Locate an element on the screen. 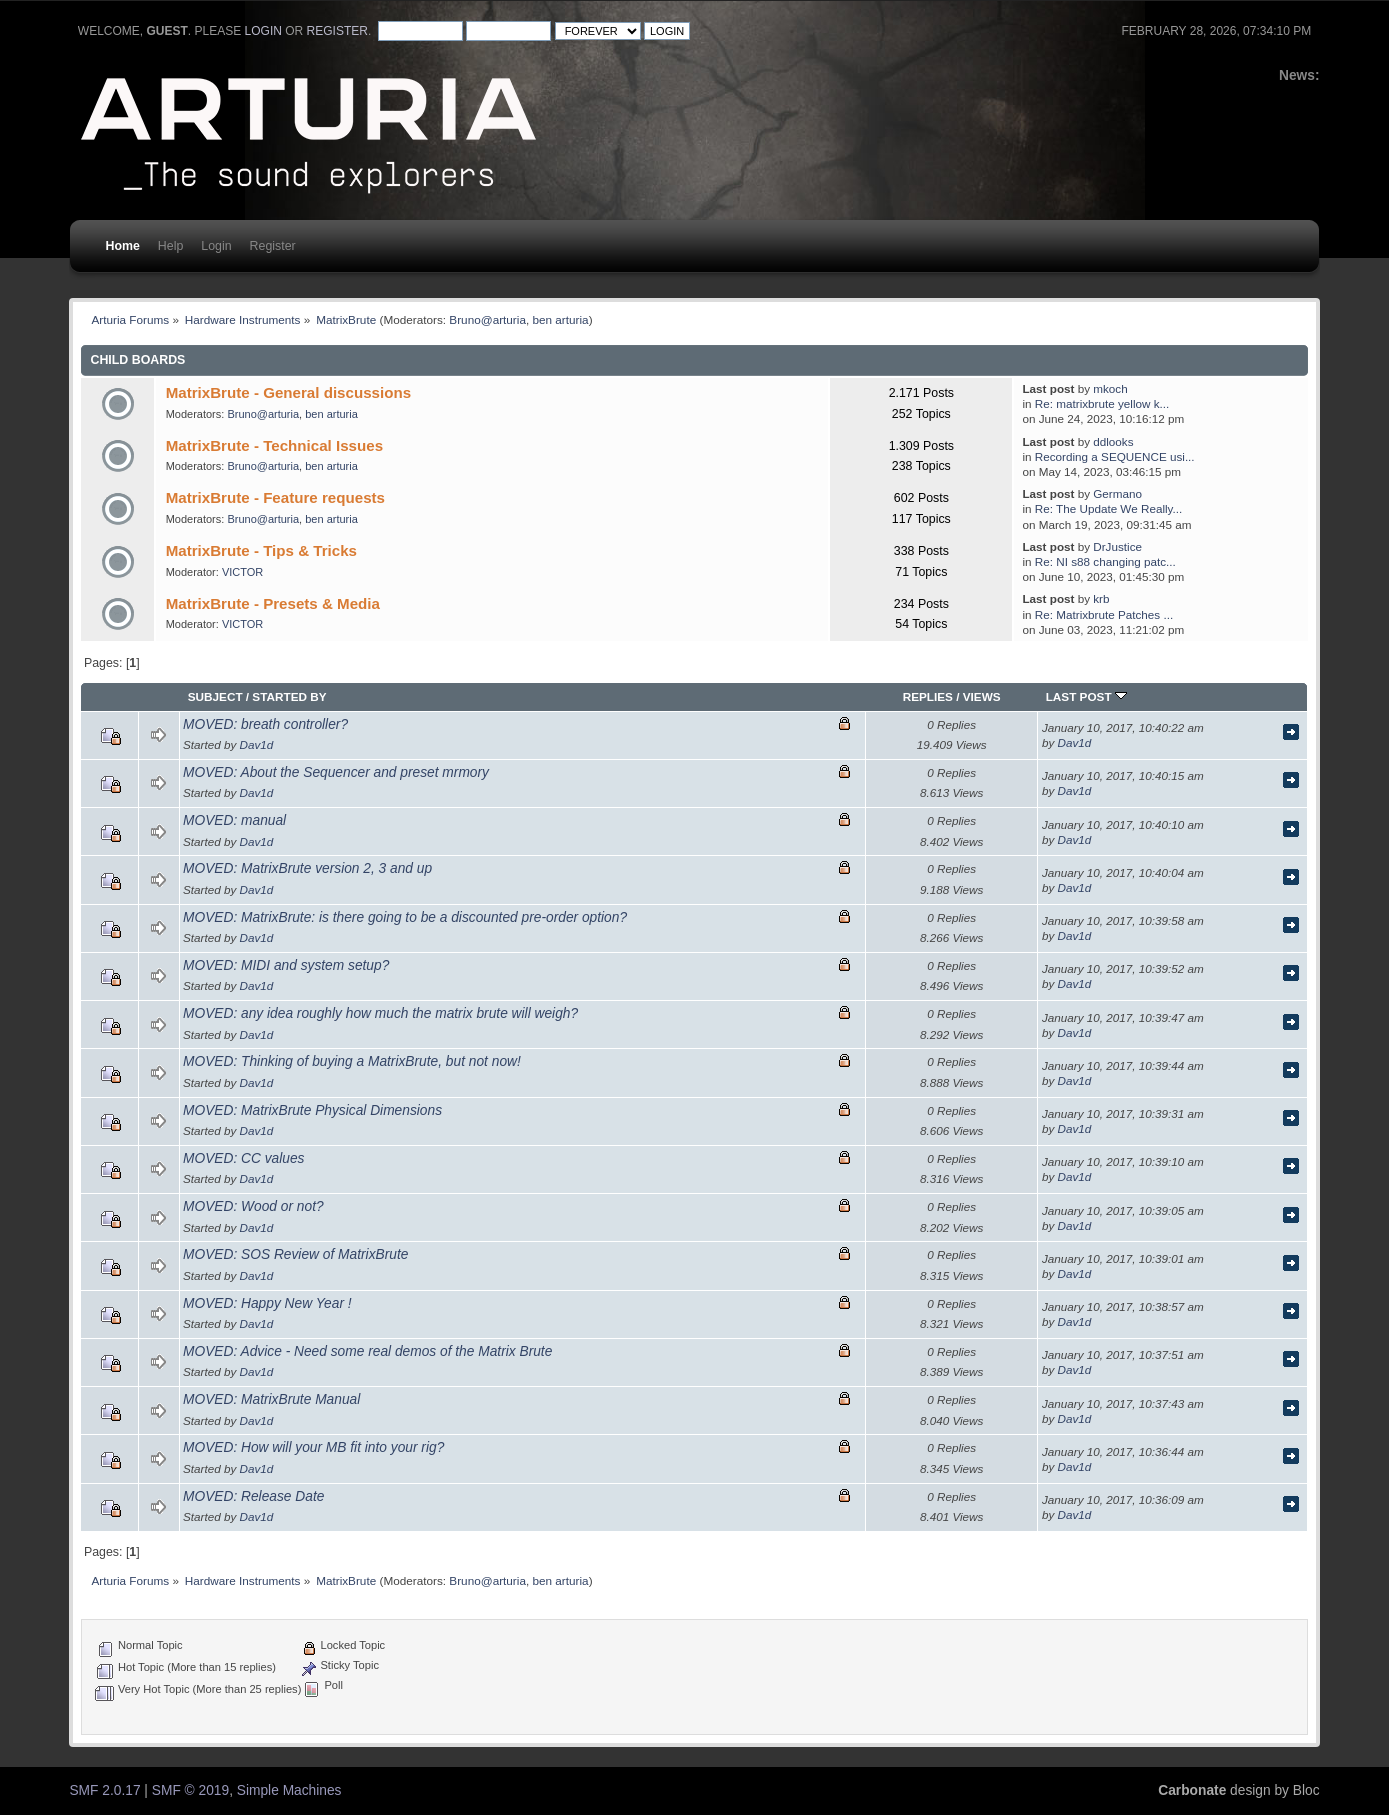 The height and width of the screenshot is (1815, 1389). MOVED: SOS Review of MatrixBrute is located at coordinates (295, 1254).